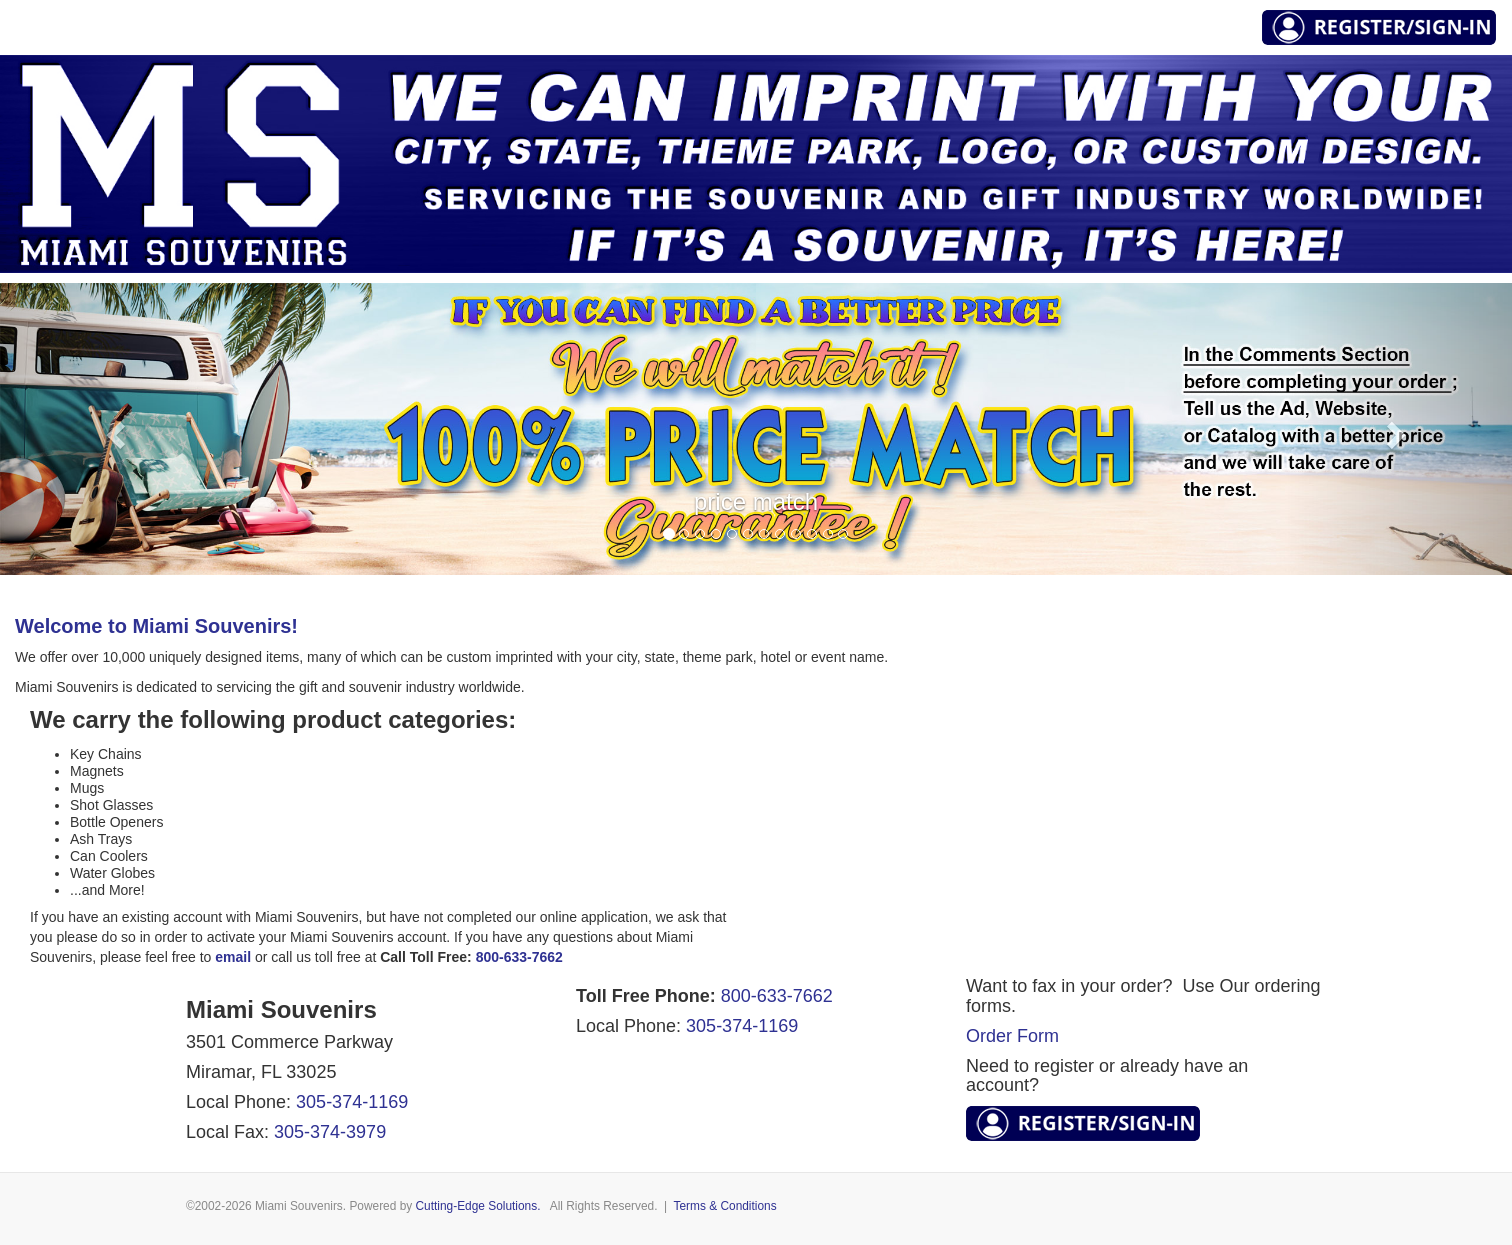 The height and width of the screenshot is (1245, 1512). What do you see at coordinates (352, 1102) in the screenshot?
I see `305-374-1169` at bounding box center [352, 1102].